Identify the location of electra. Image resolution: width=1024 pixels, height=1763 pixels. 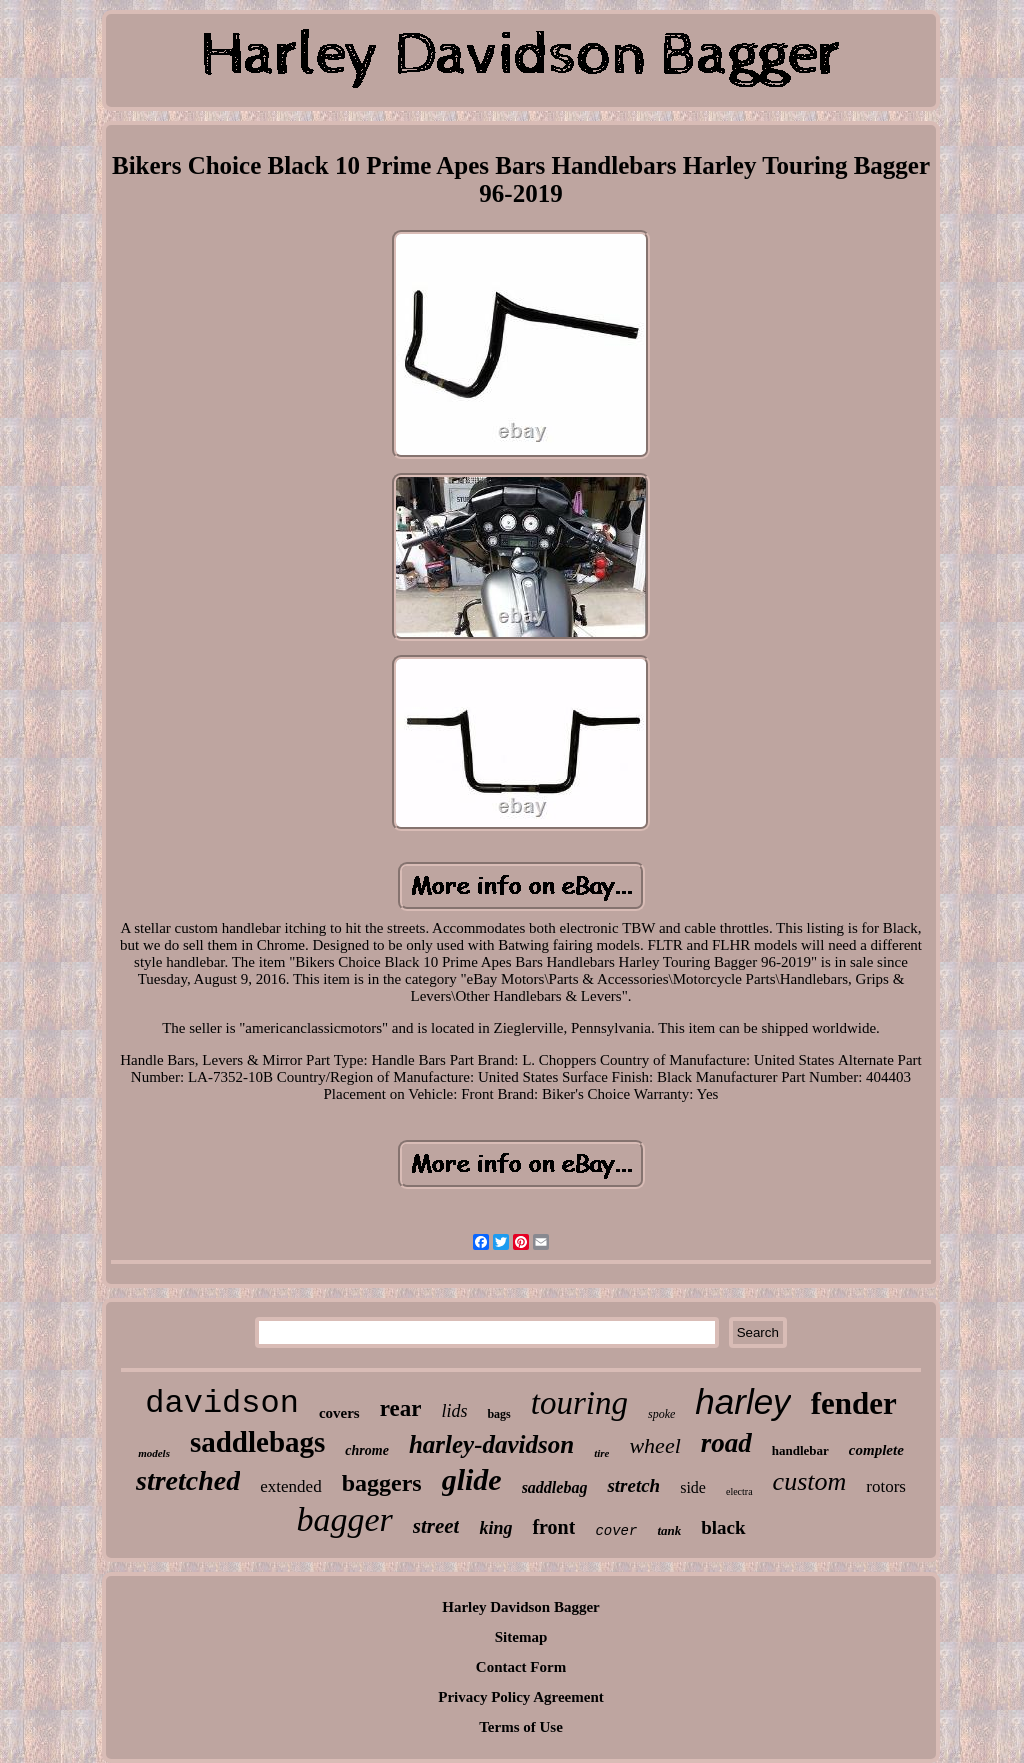
(739, 1491).